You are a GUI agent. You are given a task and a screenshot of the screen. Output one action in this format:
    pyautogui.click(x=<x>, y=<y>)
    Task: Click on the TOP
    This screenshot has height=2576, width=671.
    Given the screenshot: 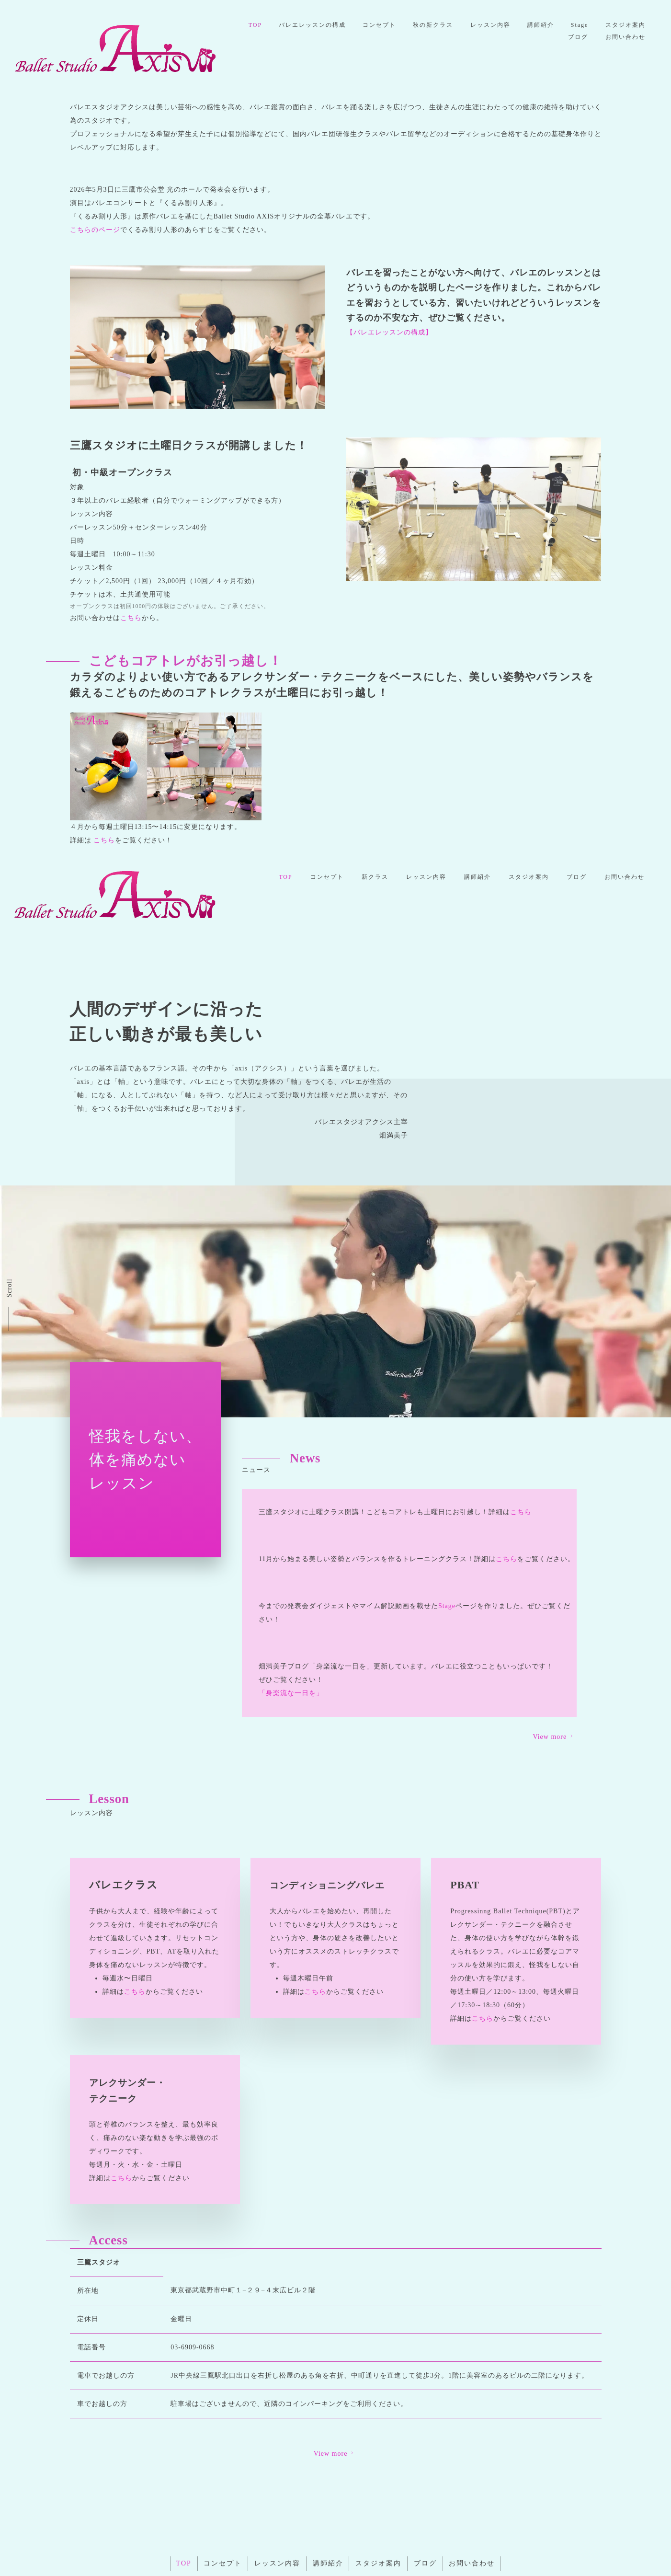 What is the action you would take?
    pyautogui.click(x=306, y=25)
    